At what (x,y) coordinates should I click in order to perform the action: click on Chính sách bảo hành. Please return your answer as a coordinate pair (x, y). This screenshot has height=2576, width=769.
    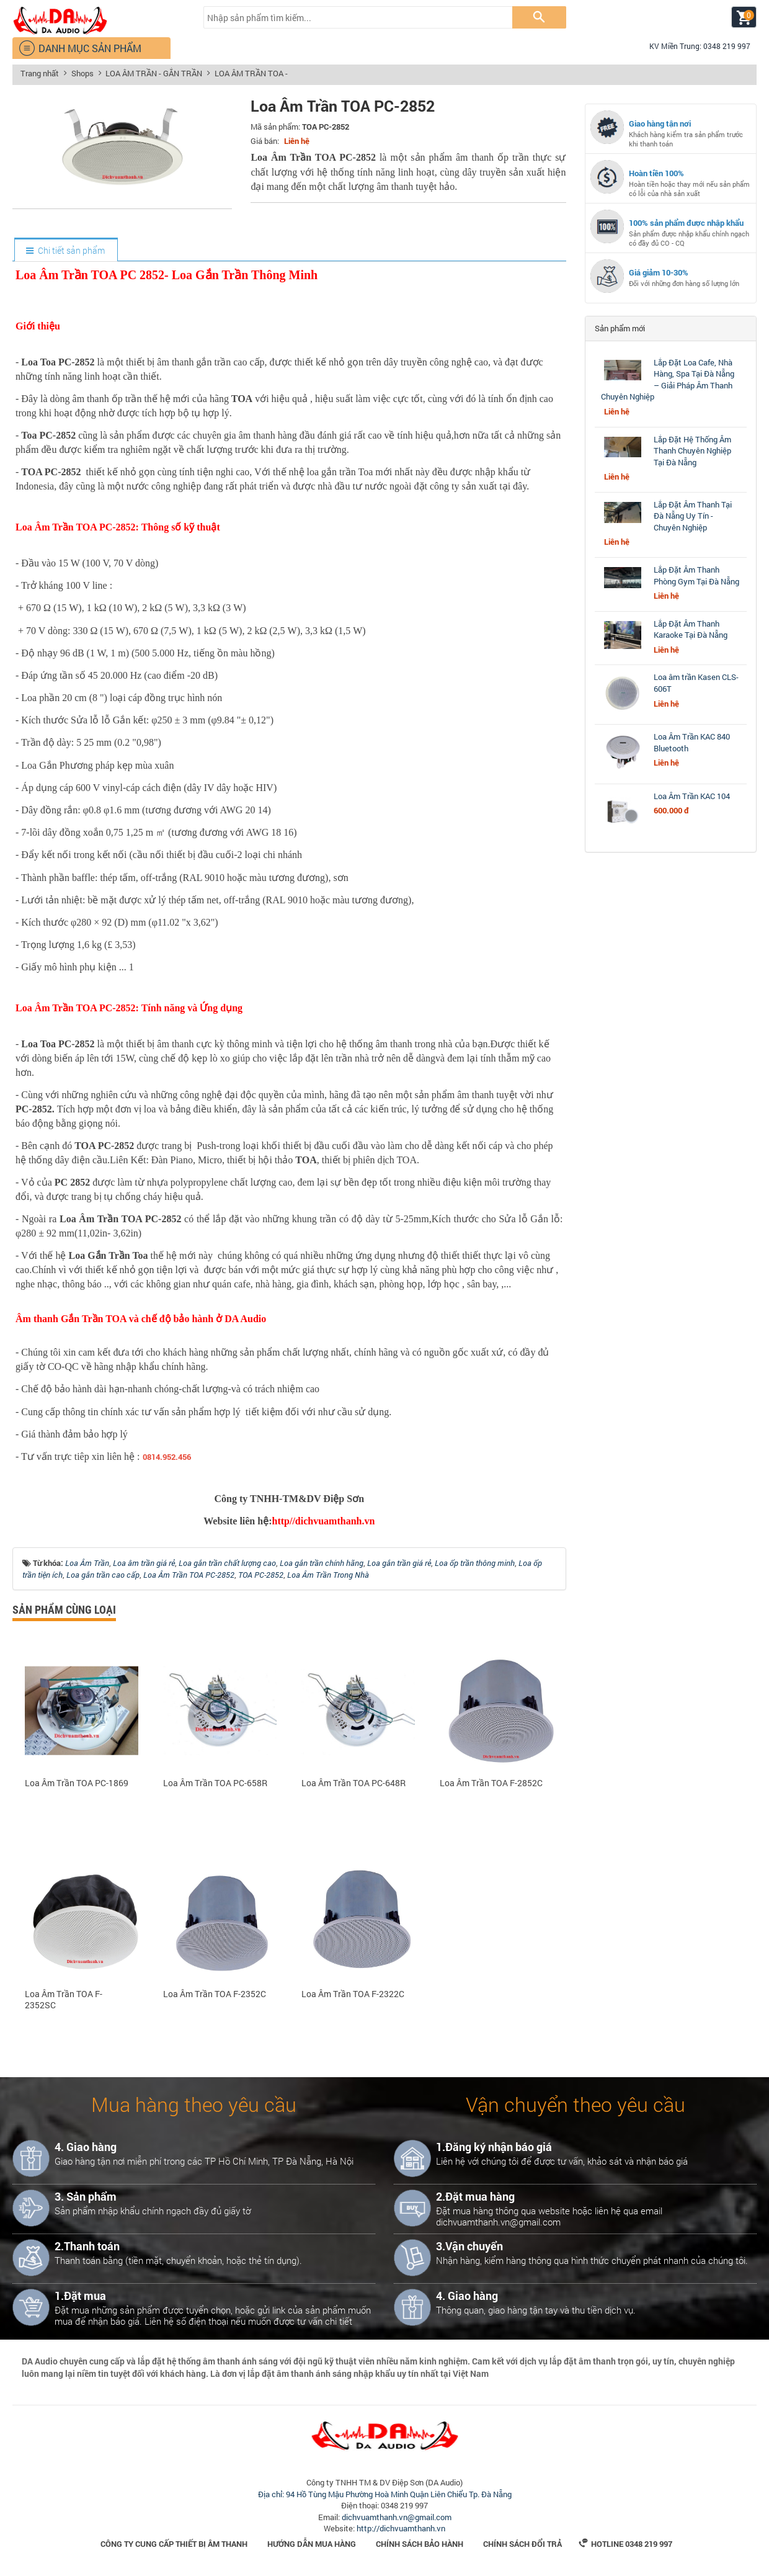
    Looking at the image, I should click on (419, 2543).